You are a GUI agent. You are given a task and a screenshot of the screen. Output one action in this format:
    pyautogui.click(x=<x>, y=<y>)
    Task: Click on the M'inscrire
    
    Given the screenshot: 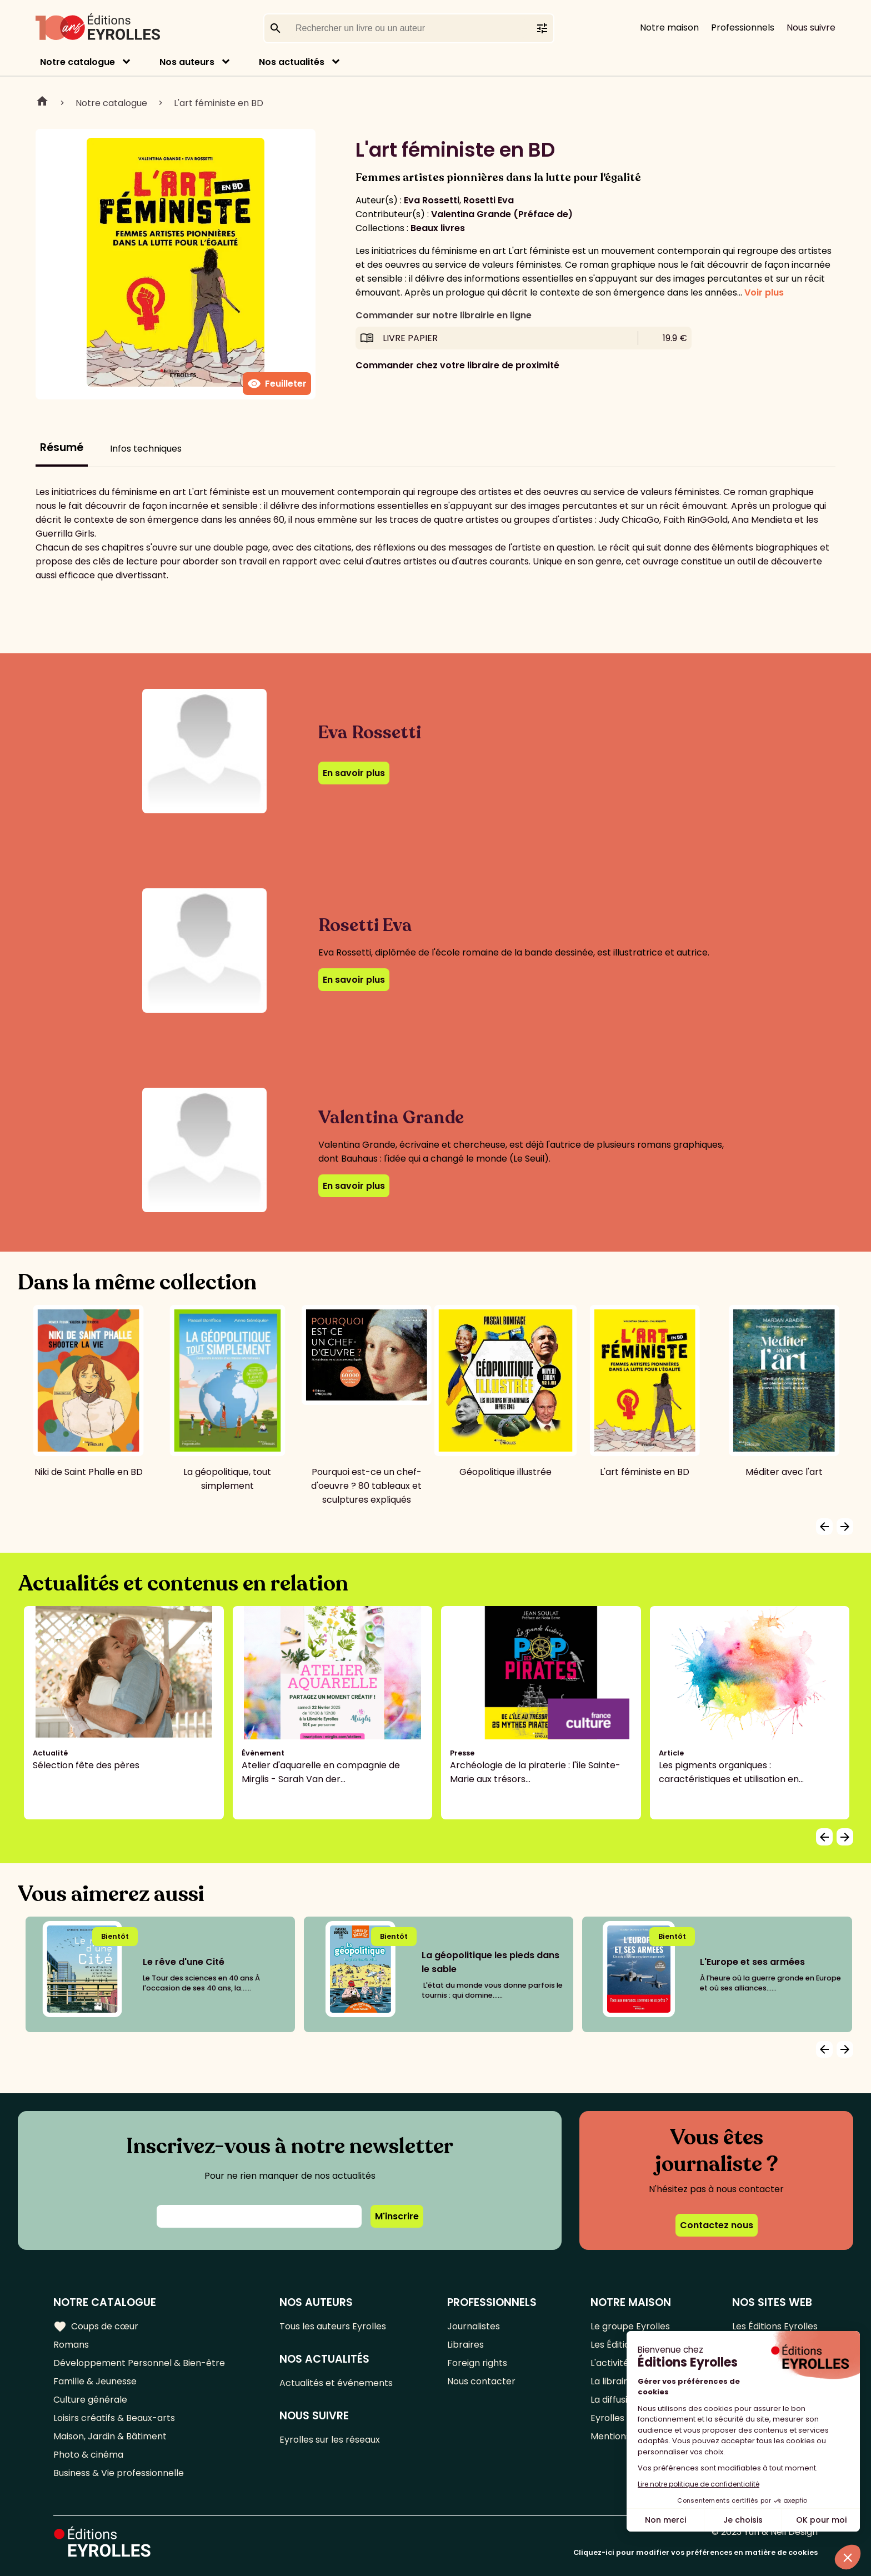 What is the action you would take?
    pyautogui.click(x=397, y=2216)
    